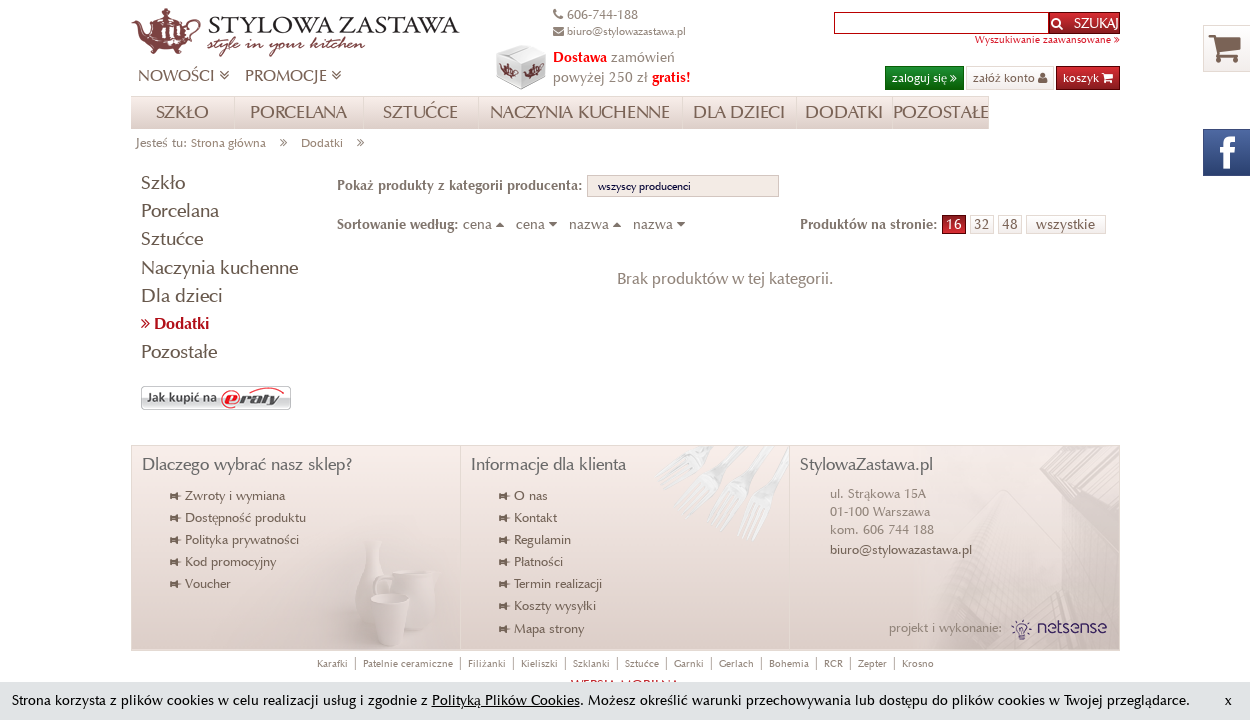  I want to click on NOWOŚCI, so click(183, 75).